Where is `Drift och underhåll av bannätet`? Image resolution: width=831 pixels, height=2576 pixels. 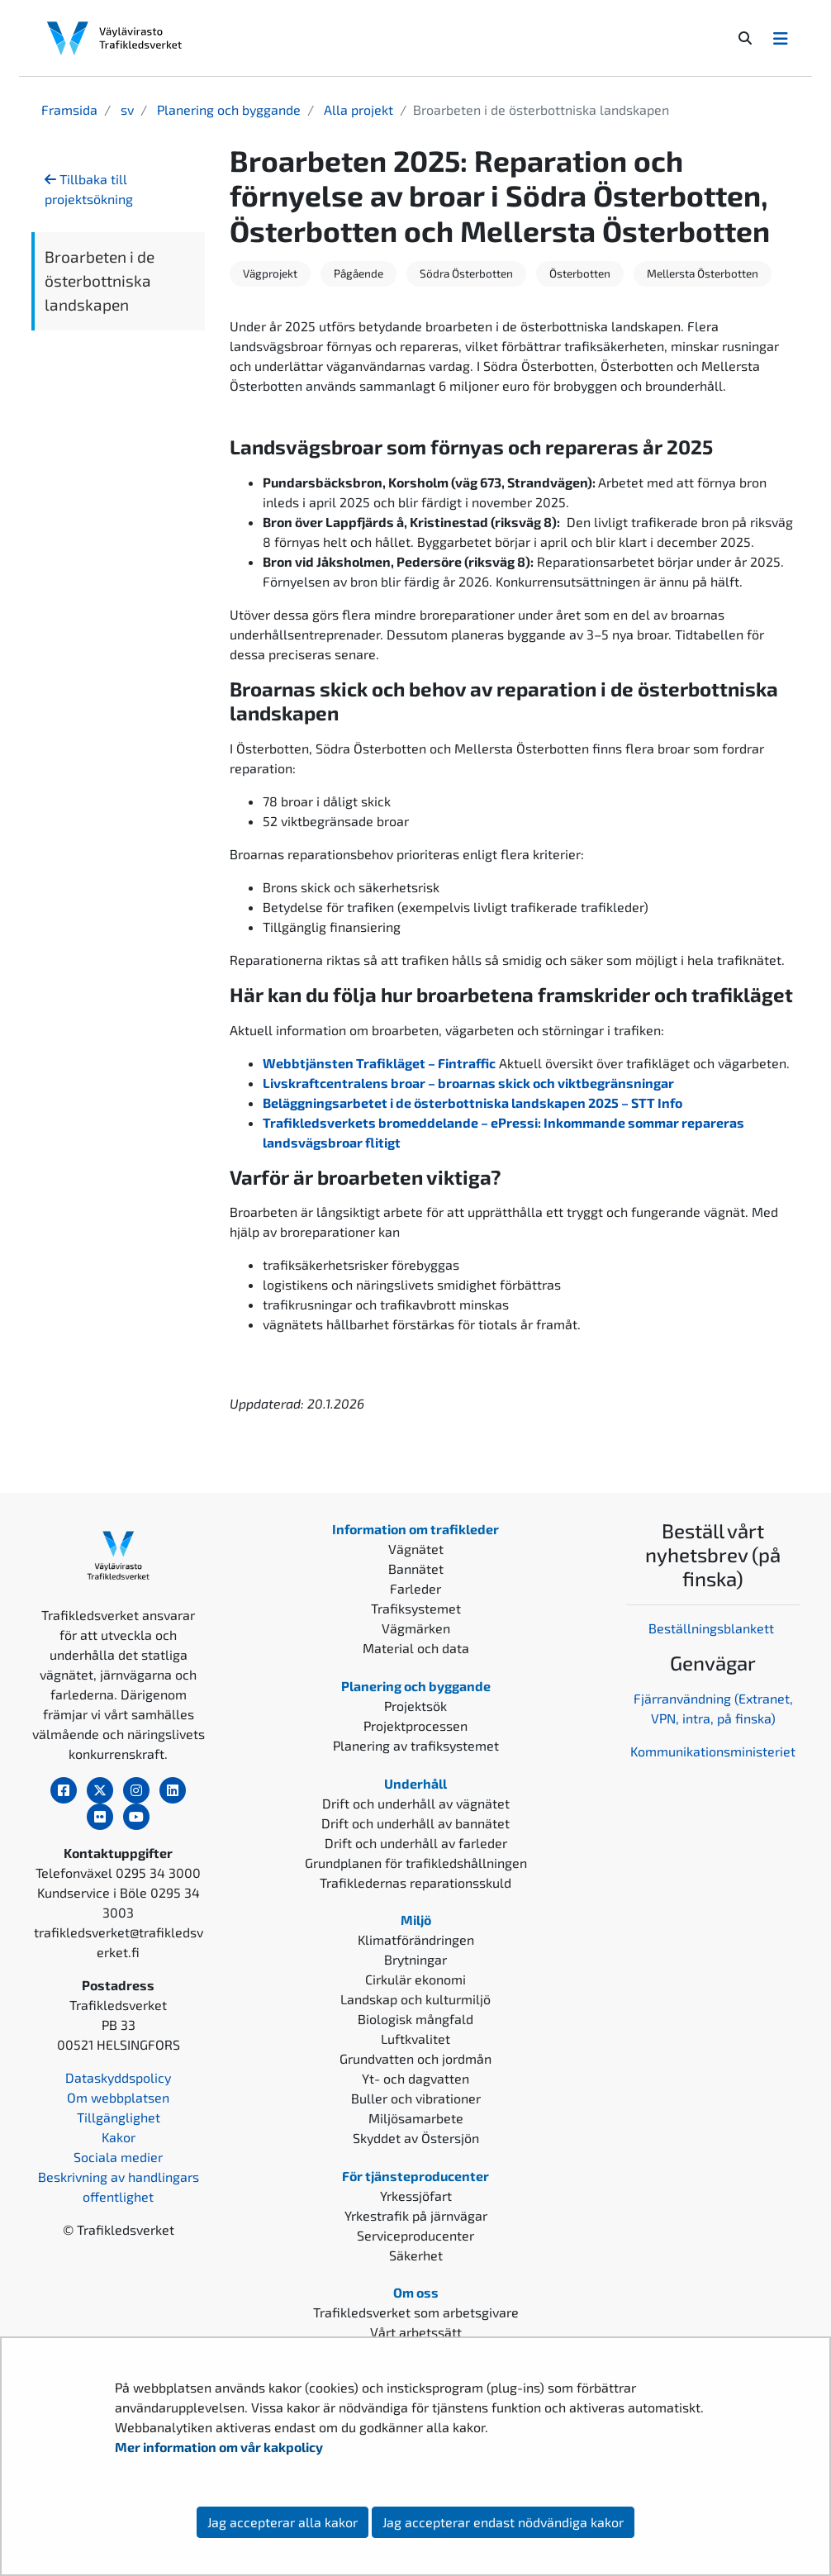
Drift och underhåll av bannätet is located at coordinates (415, 1823).